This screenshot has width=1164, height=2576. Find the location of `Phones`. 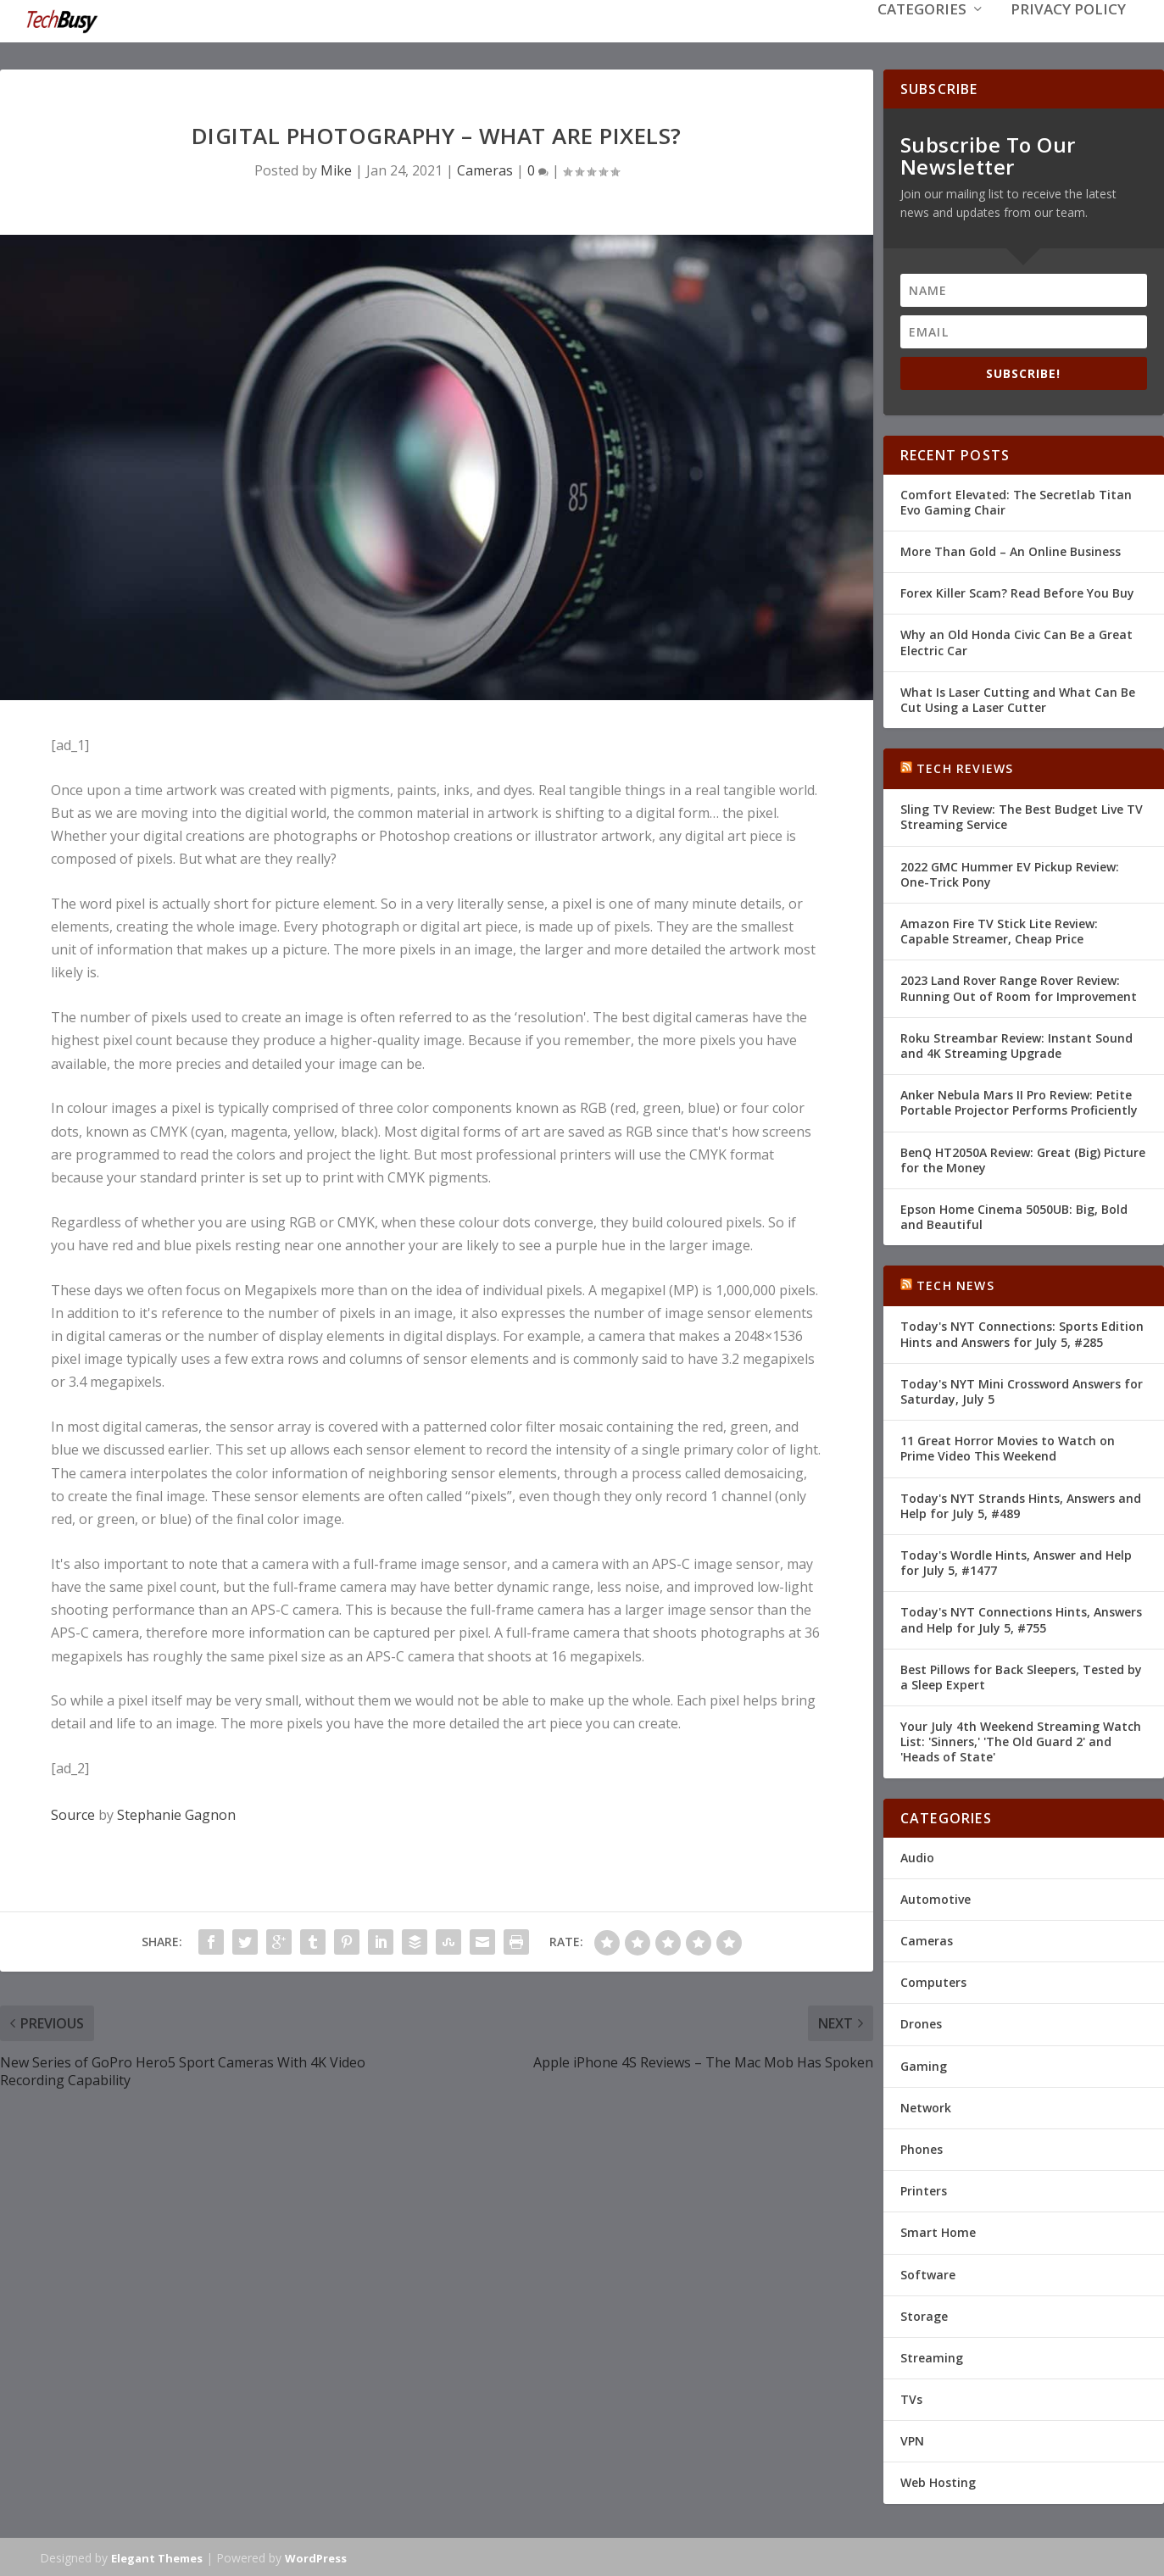

Phones is located at coordinates (921, 2147).